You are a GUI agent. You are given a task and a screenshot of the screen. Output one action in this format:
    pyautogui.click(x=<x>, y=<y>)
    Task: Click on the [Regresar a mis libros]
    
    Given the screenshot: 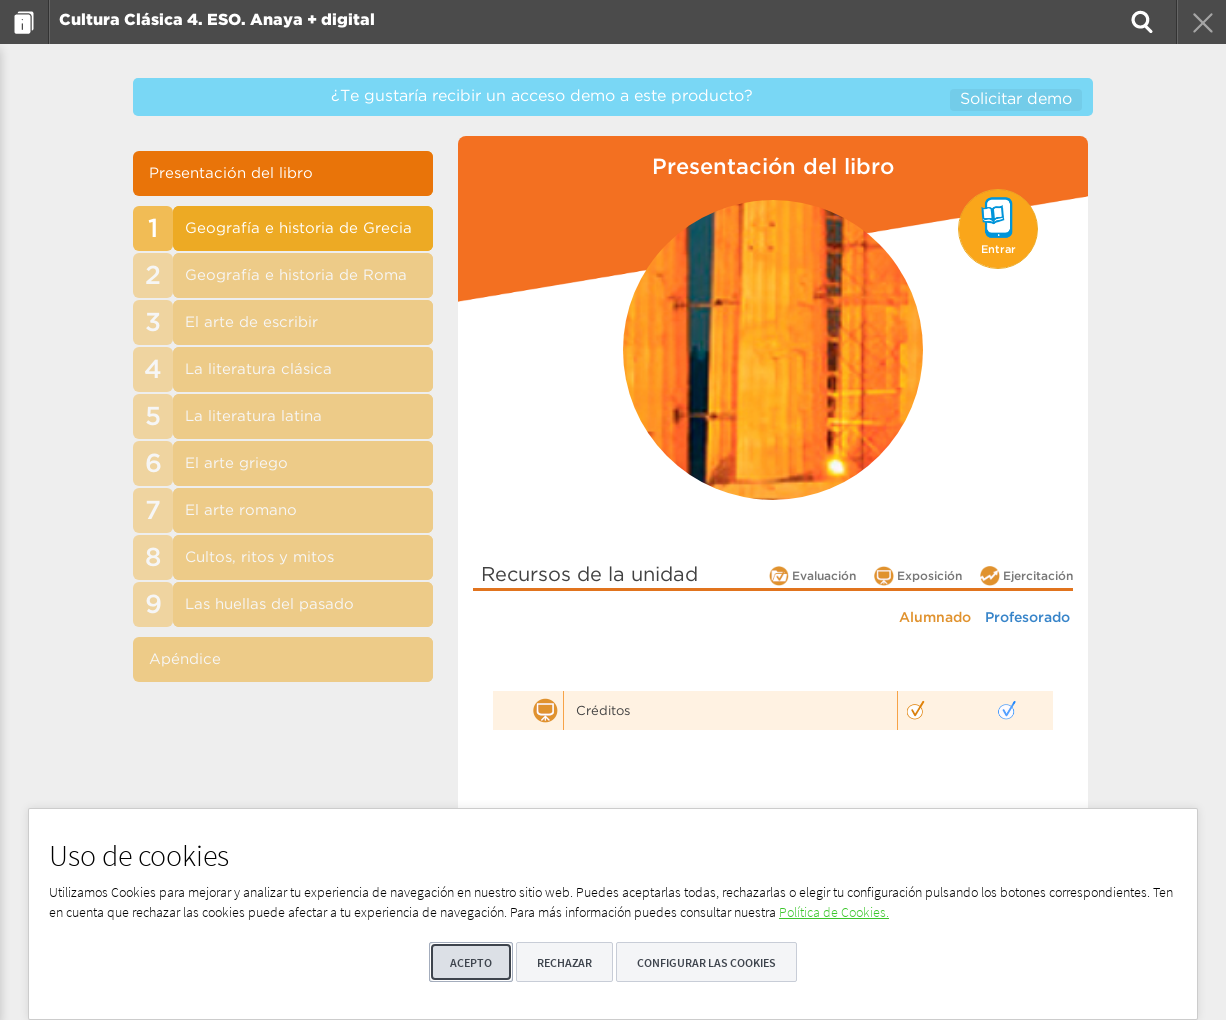 What is the action you would take?
    pyautogui.click(x=1201, y=22)
    